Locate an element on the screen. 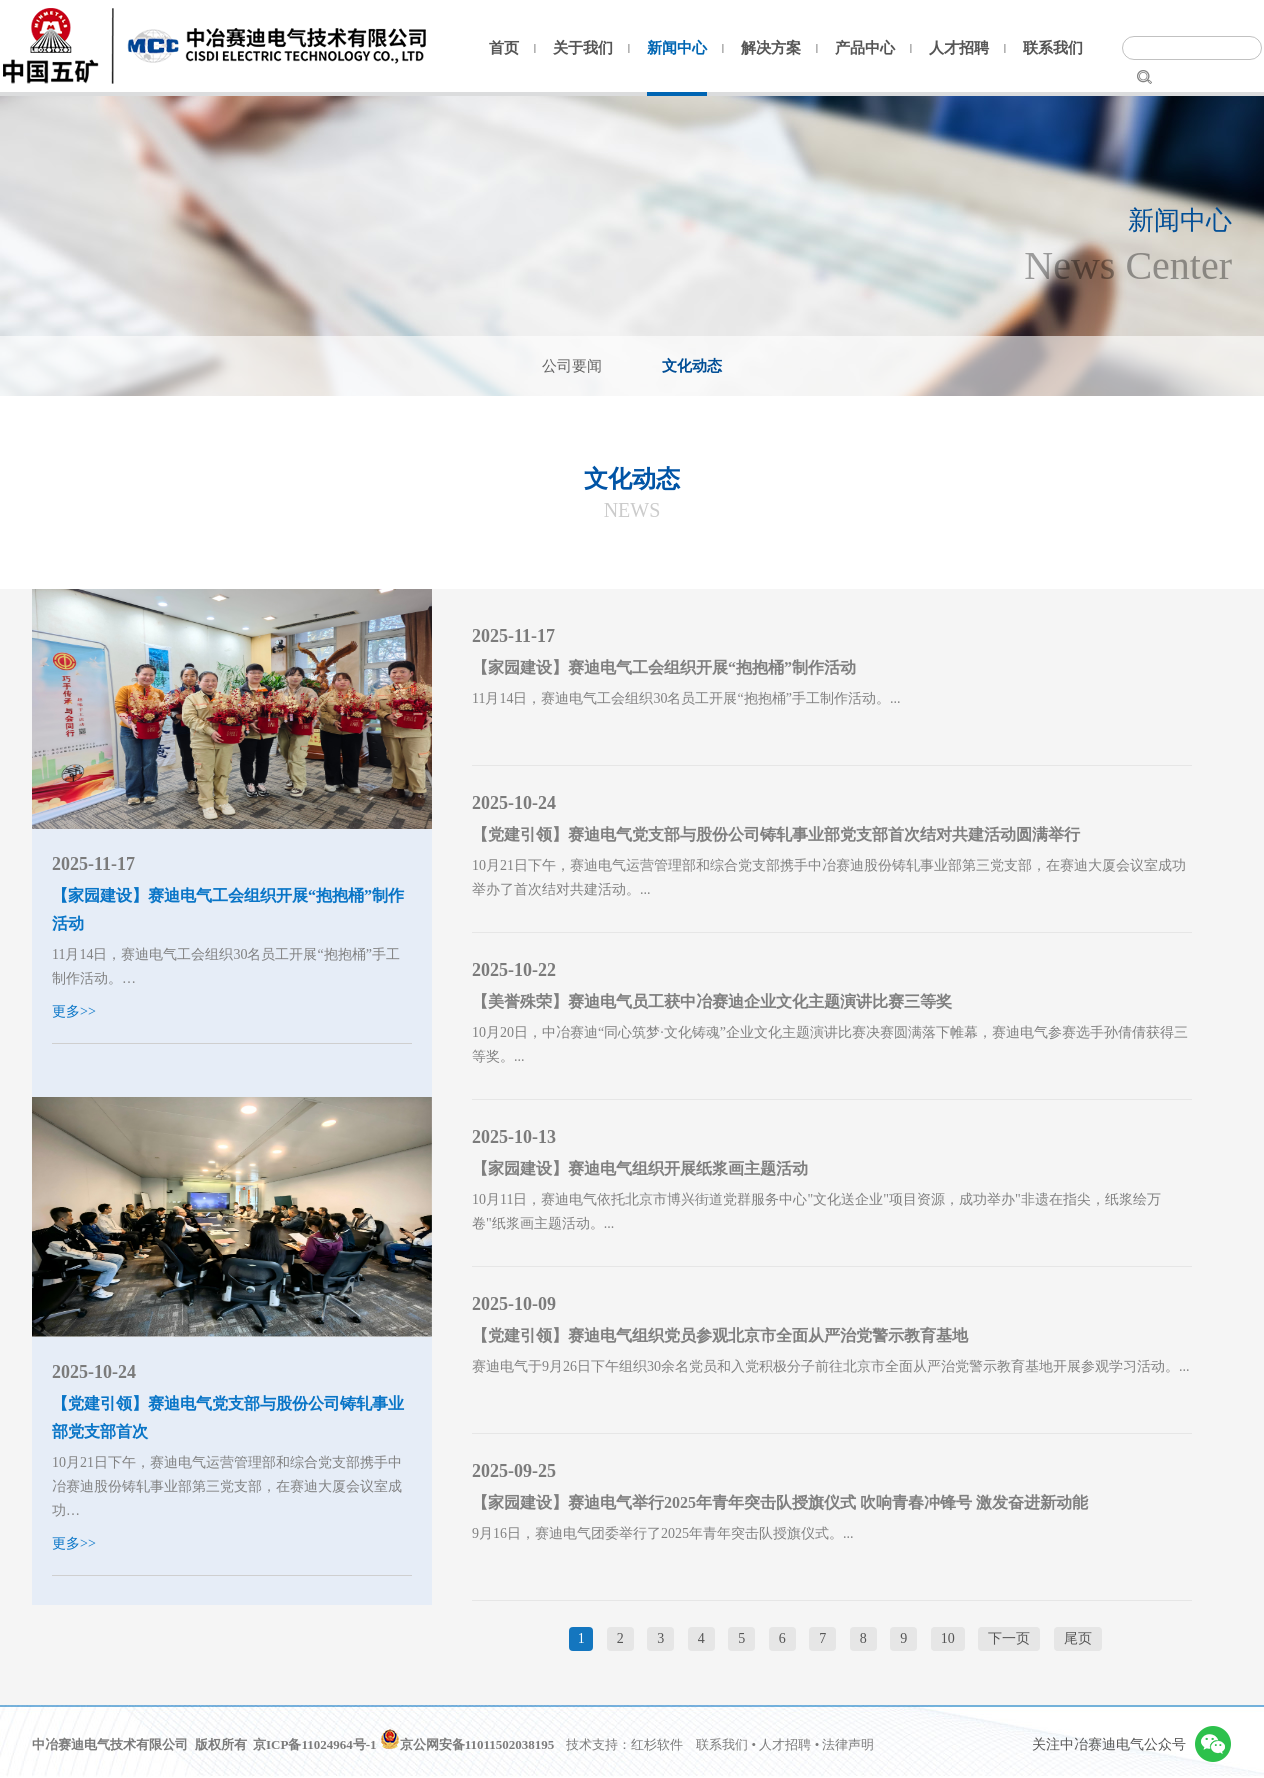 This screenshot has height=1778, width=1264. 新闻中心 is located at coordinates (677, 48).